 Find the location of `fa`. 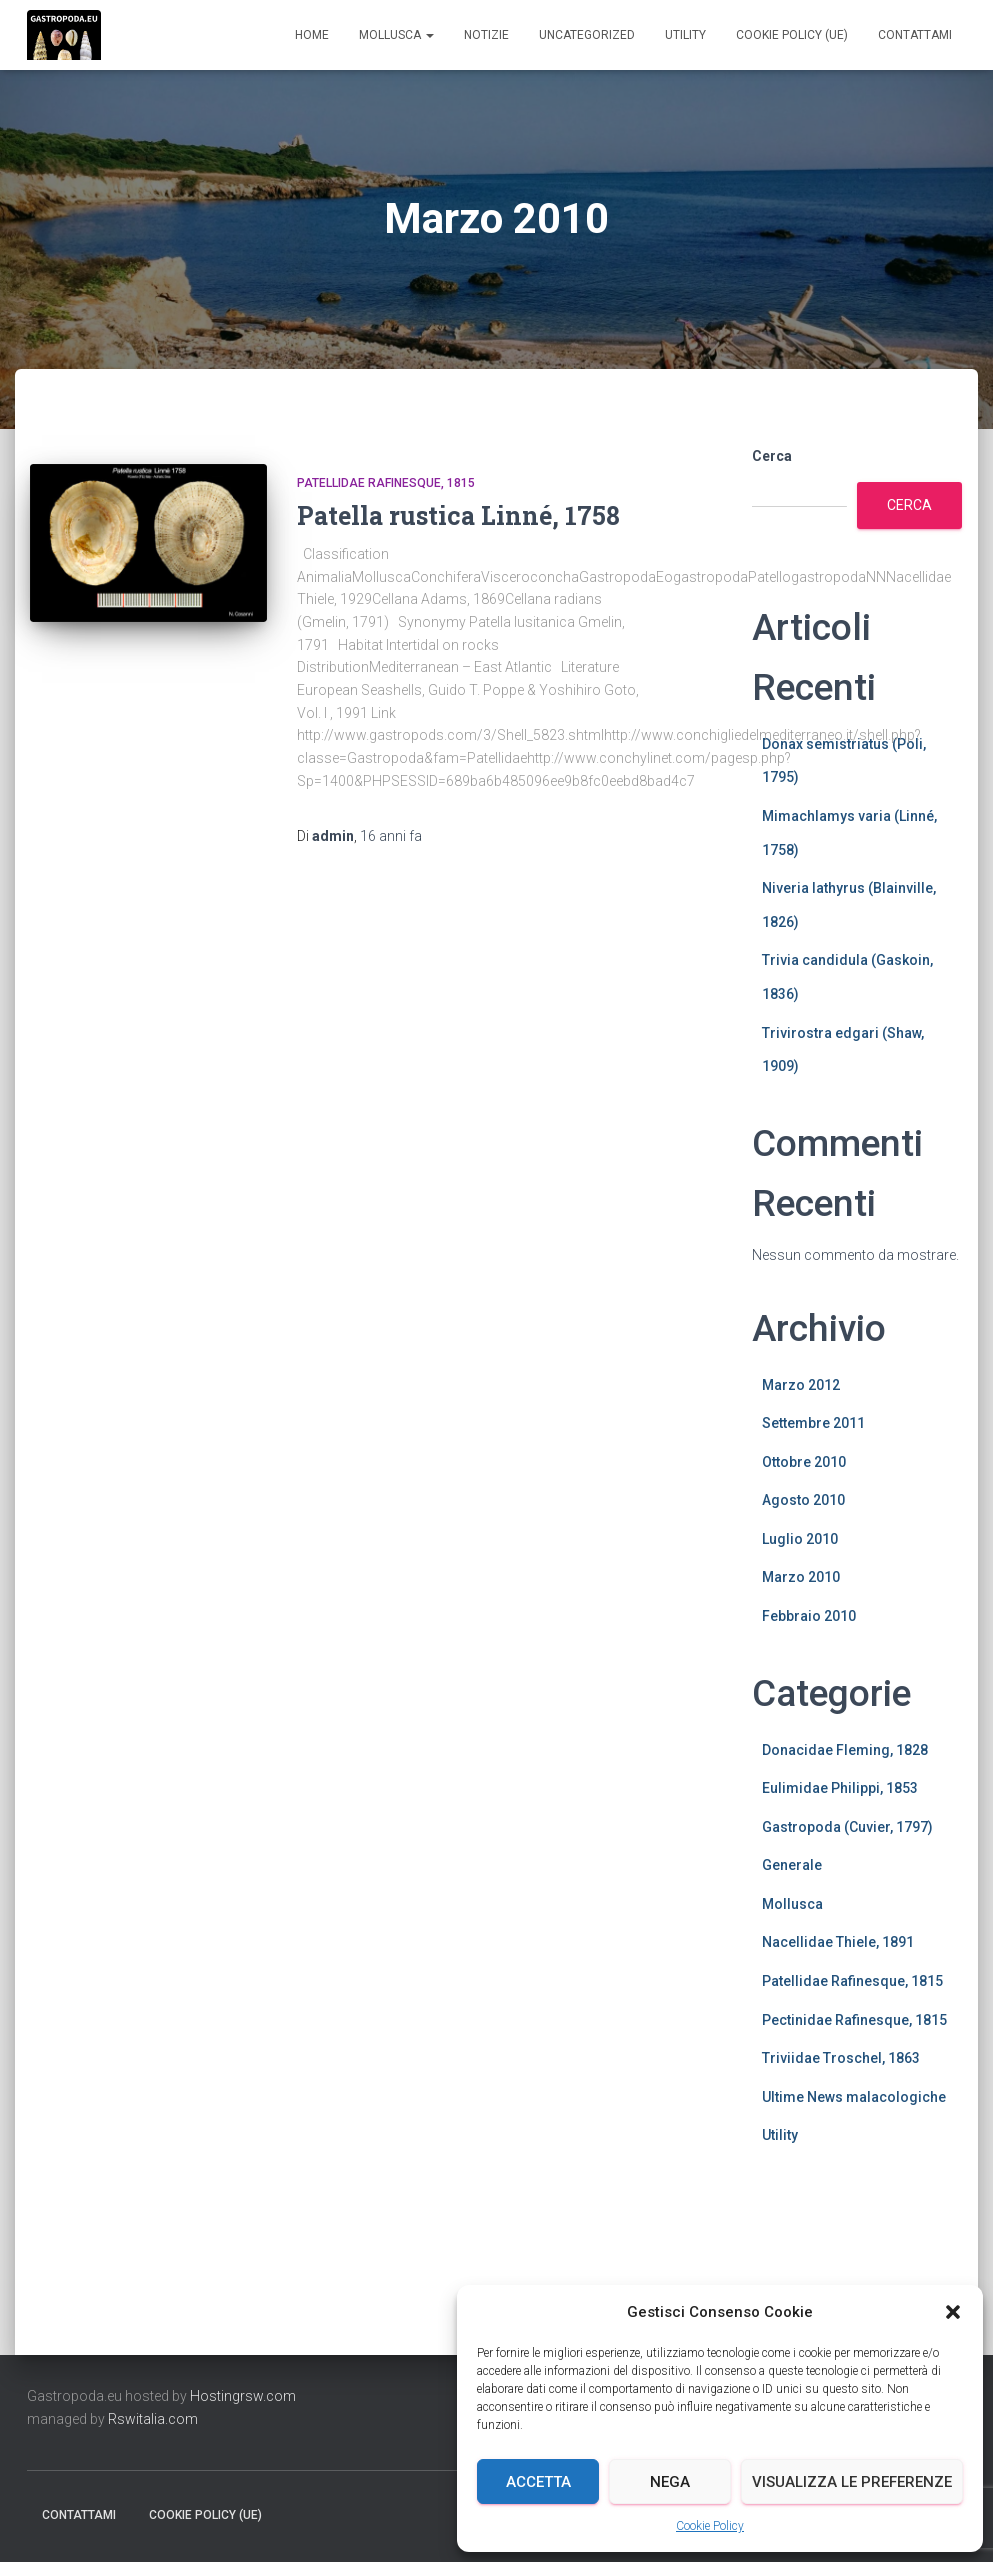

fa is located at coordinates (391, 836).